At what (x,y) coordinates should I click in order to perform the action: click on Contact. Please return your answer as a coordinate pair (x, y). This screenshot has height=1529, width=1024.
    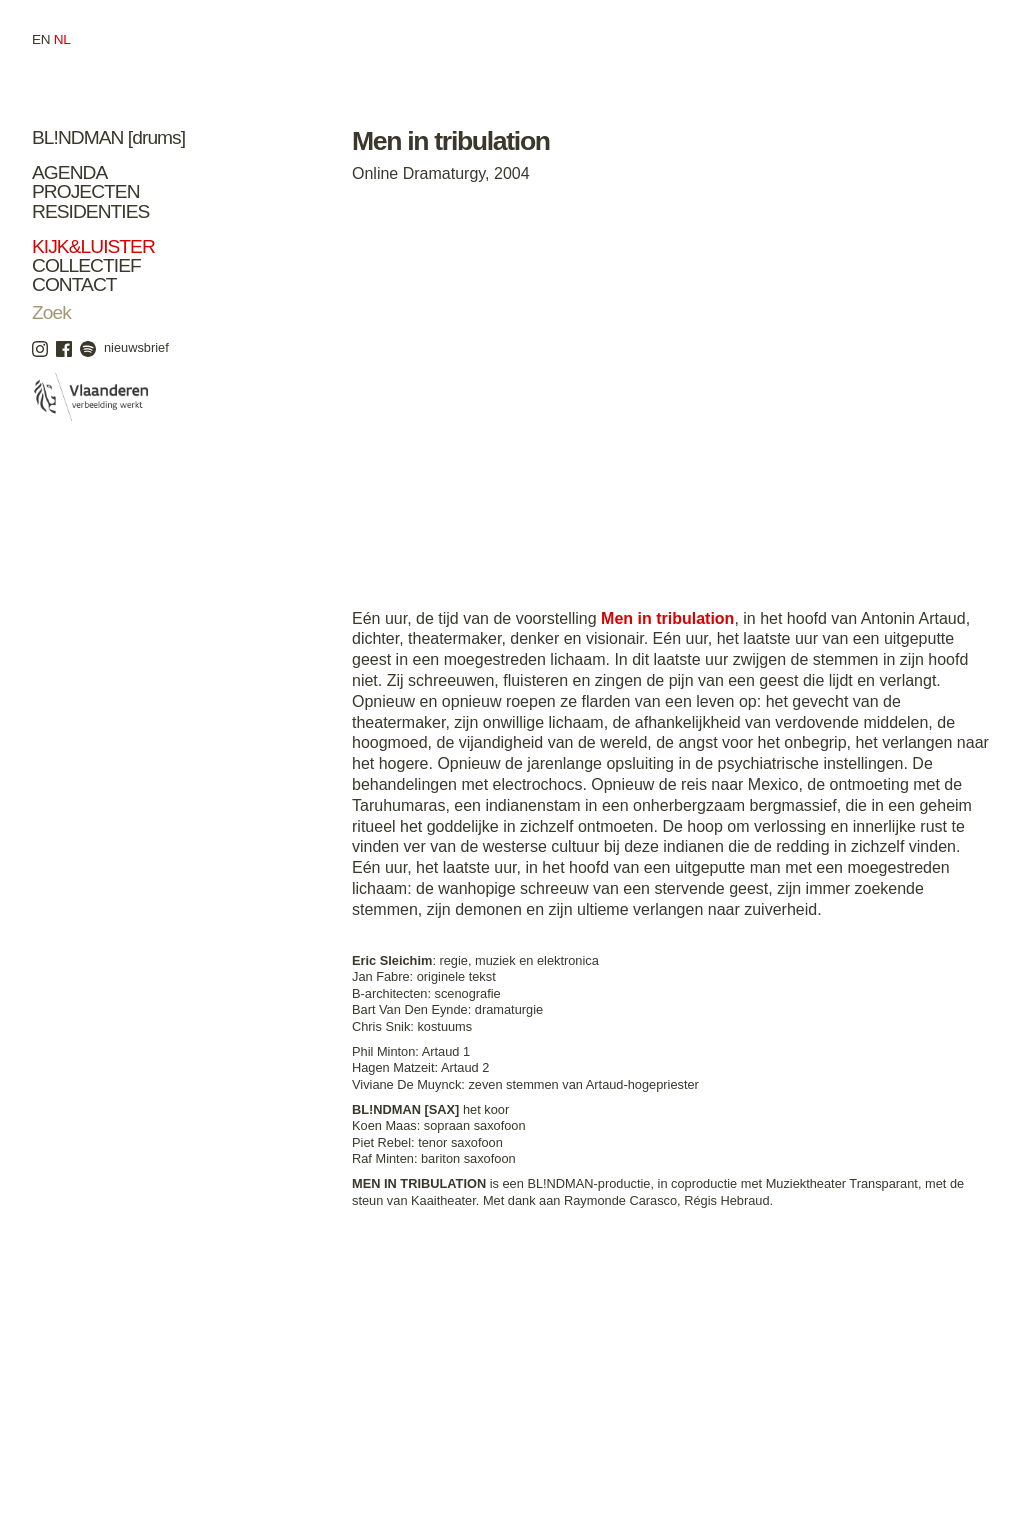
    Looking at the image, I should click on (74, 284).